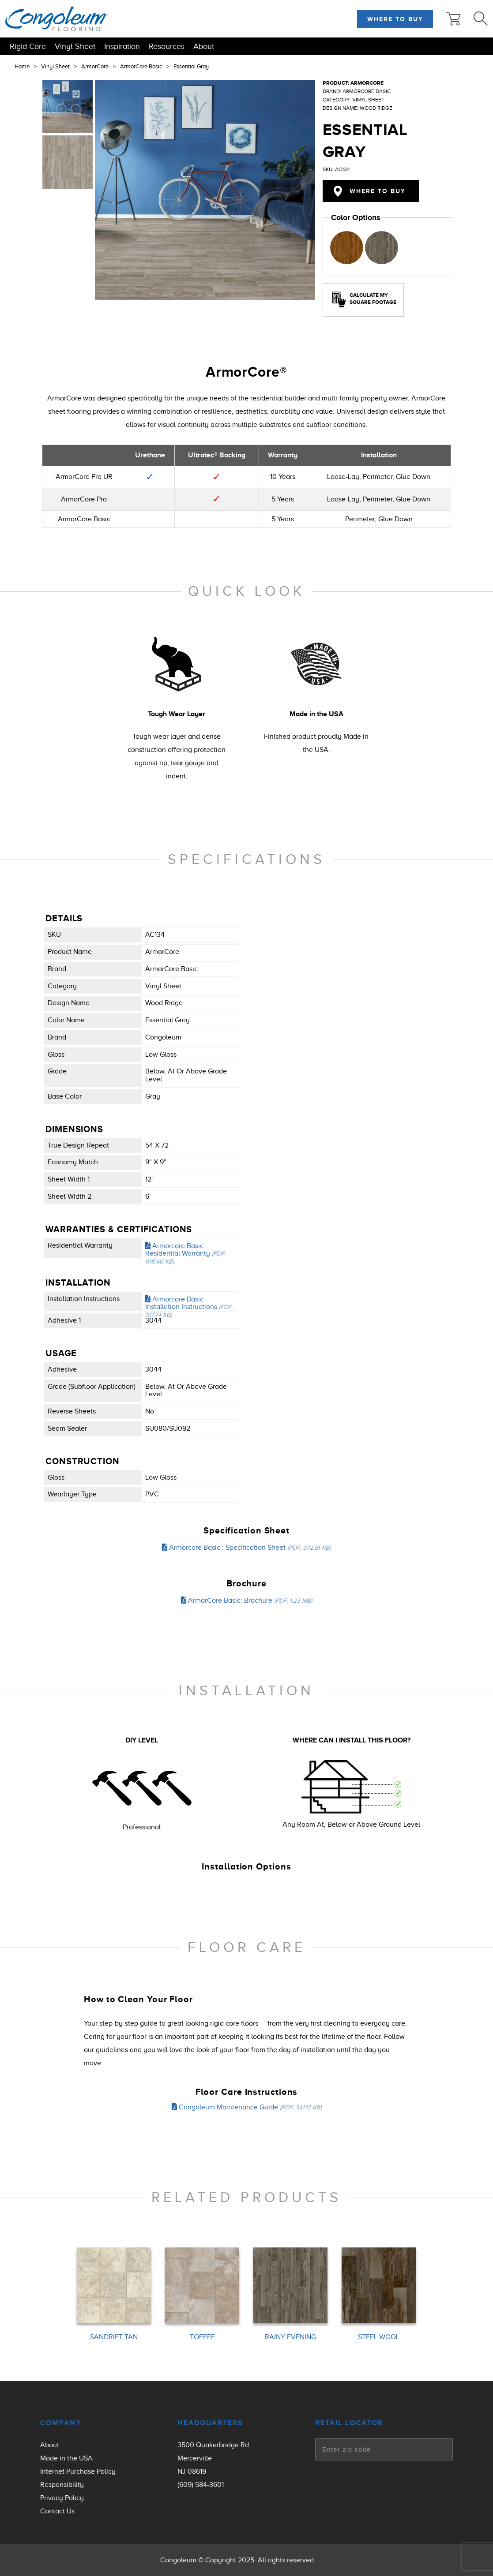 The height and width of the screenshot is (2576, 493). Describe the element at coordinates (202, 2337) in the screenshot. I see `TOFFEE` at that location.